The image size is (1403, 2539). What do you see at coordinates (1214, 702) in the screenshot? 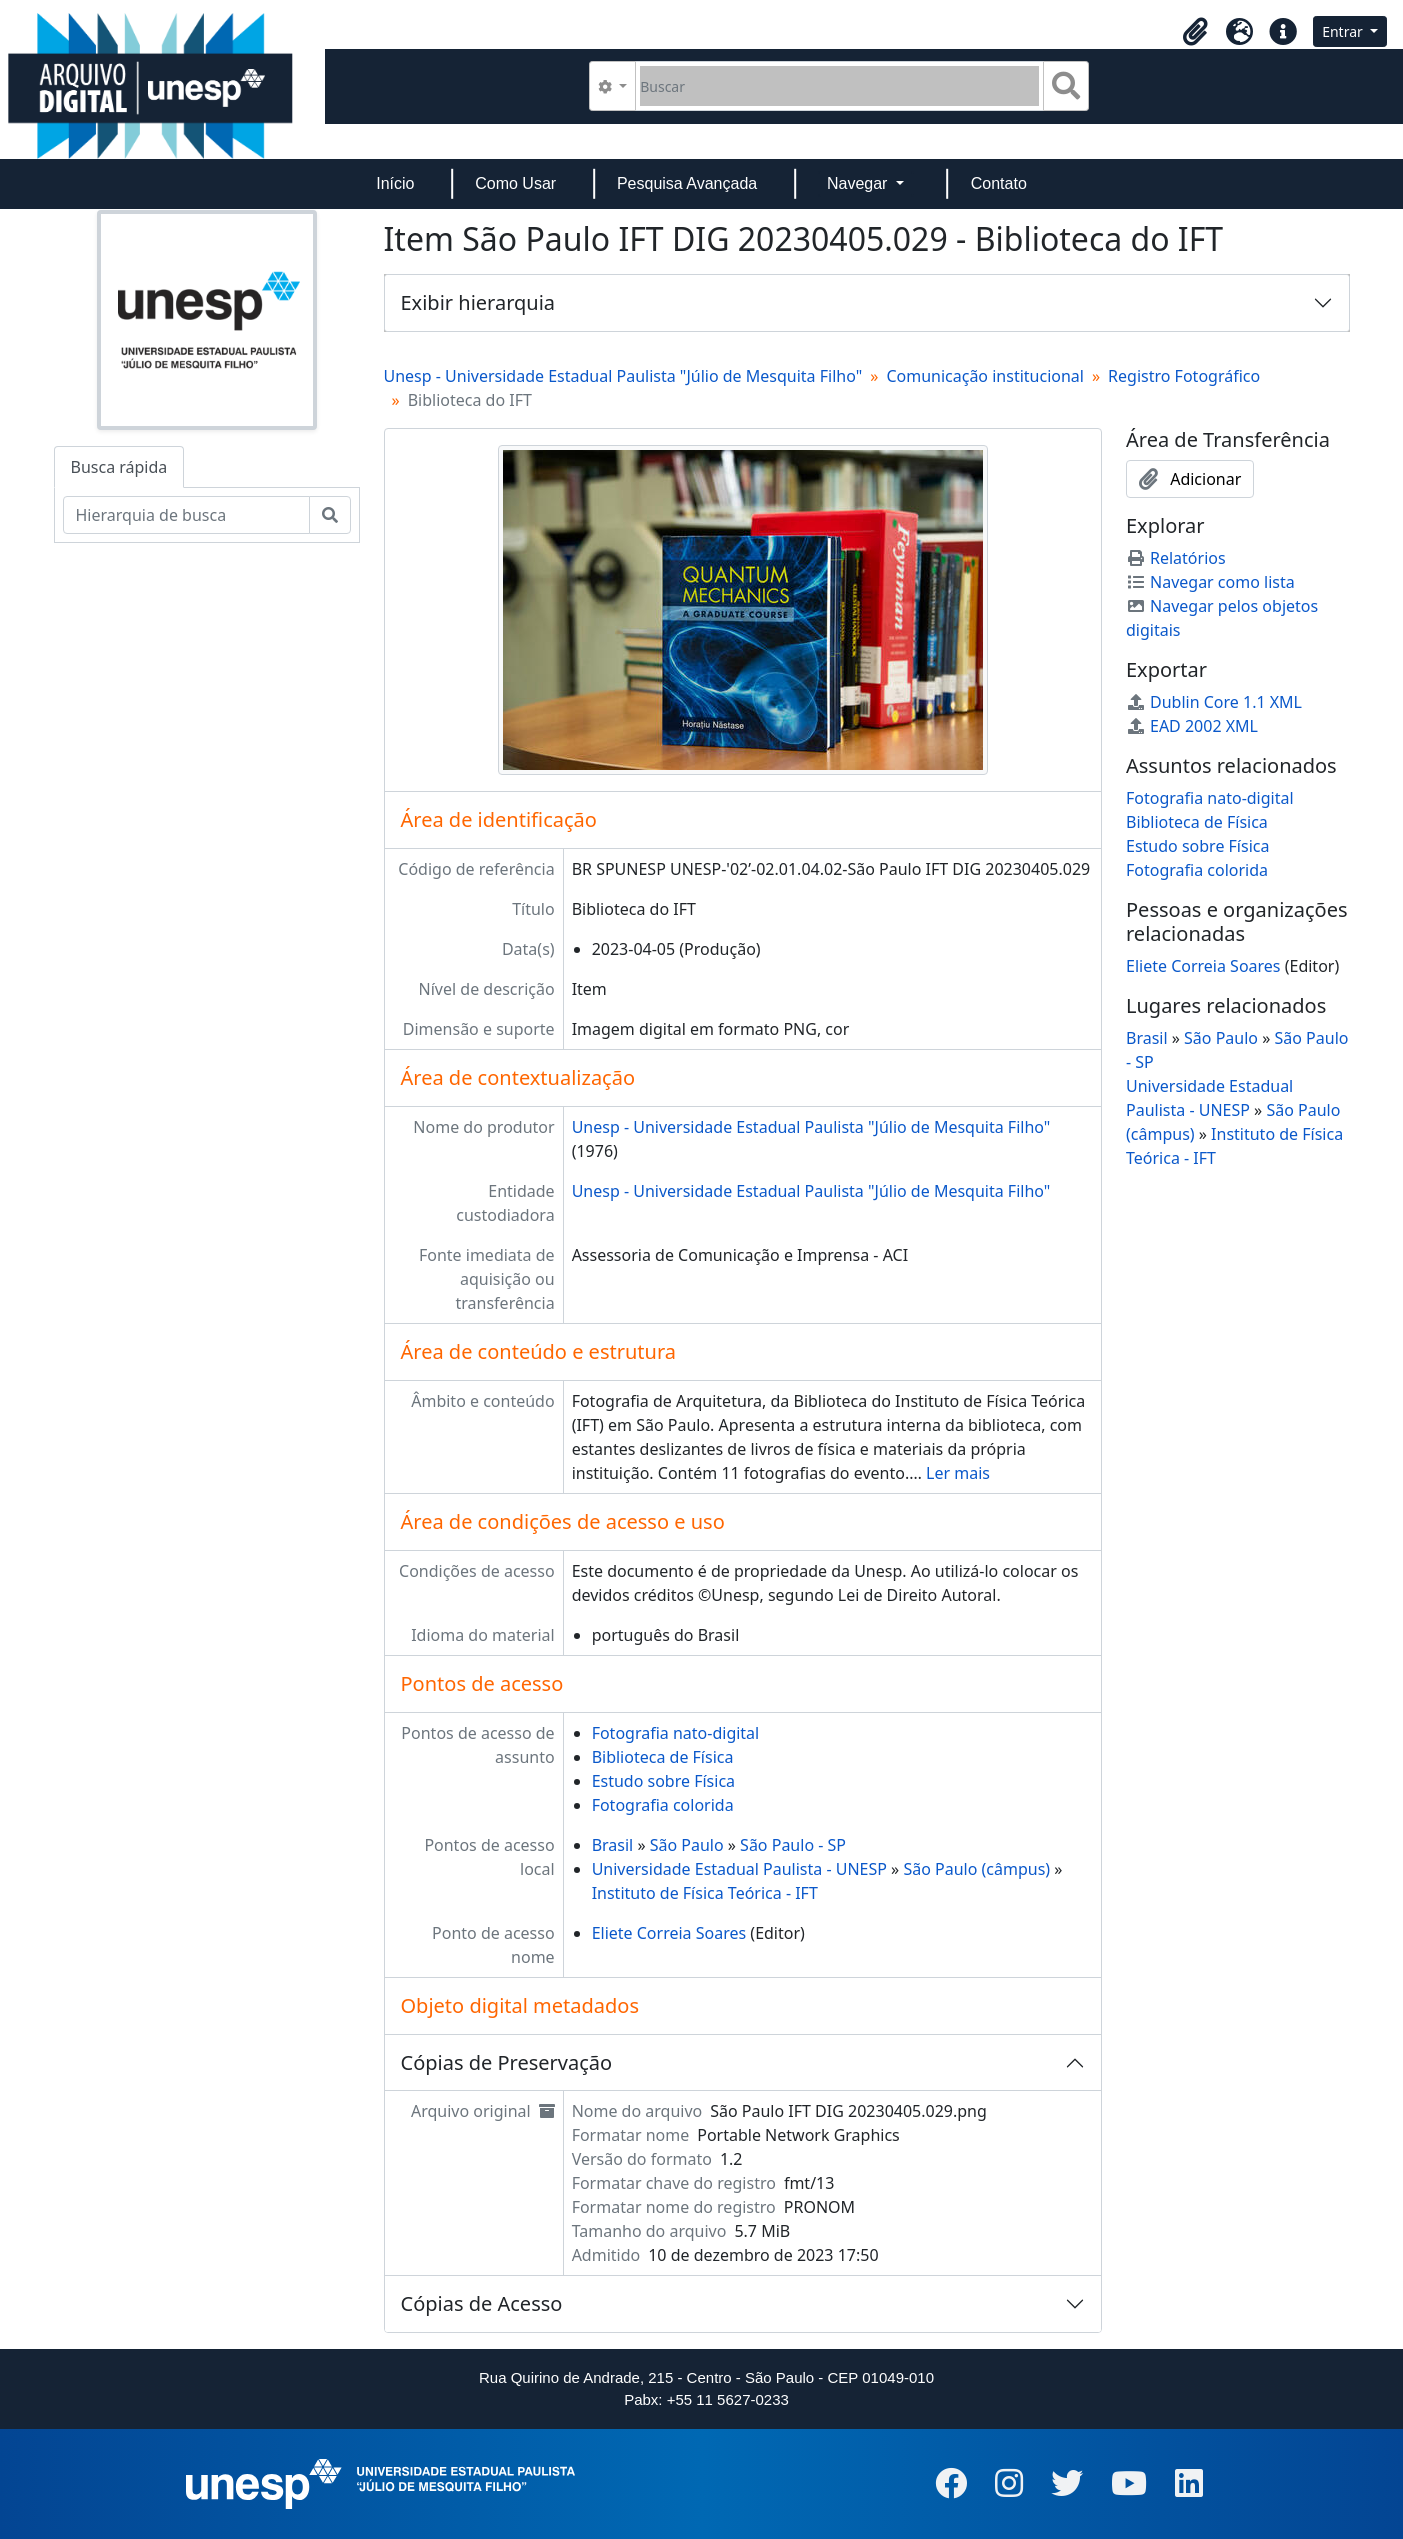
I see `Dublin Core 1.1 XML` at bounding box center [1214, 702].